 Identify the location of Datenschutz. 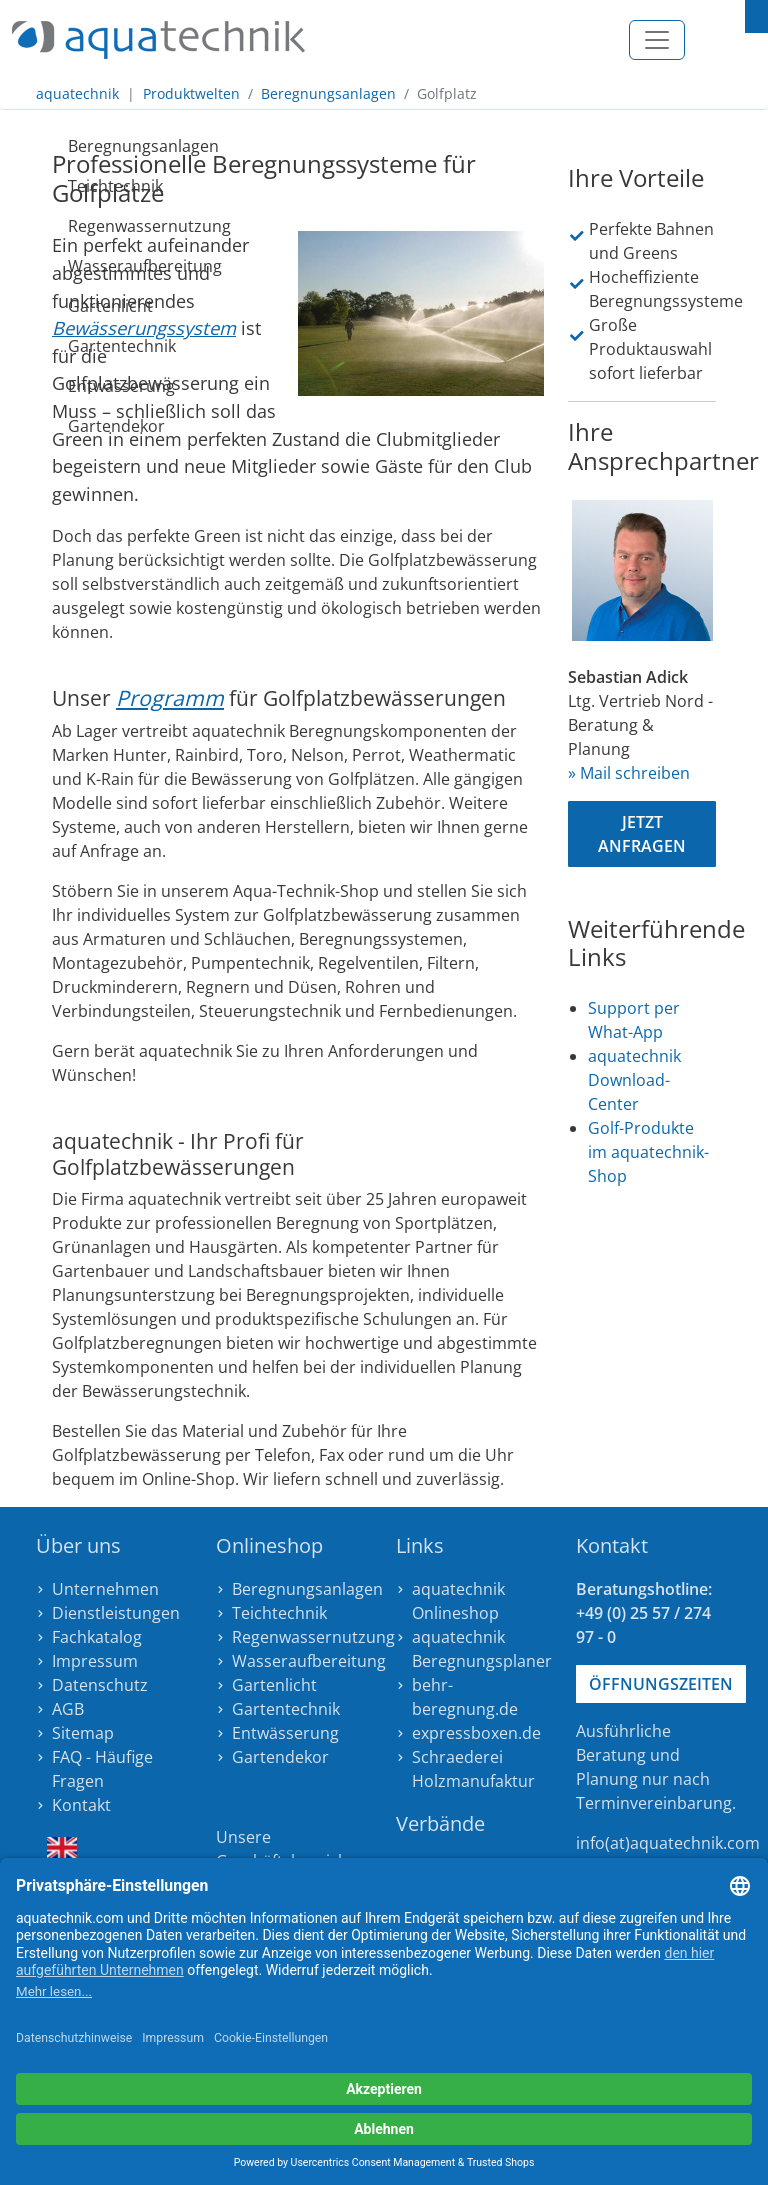
(100, 1685).